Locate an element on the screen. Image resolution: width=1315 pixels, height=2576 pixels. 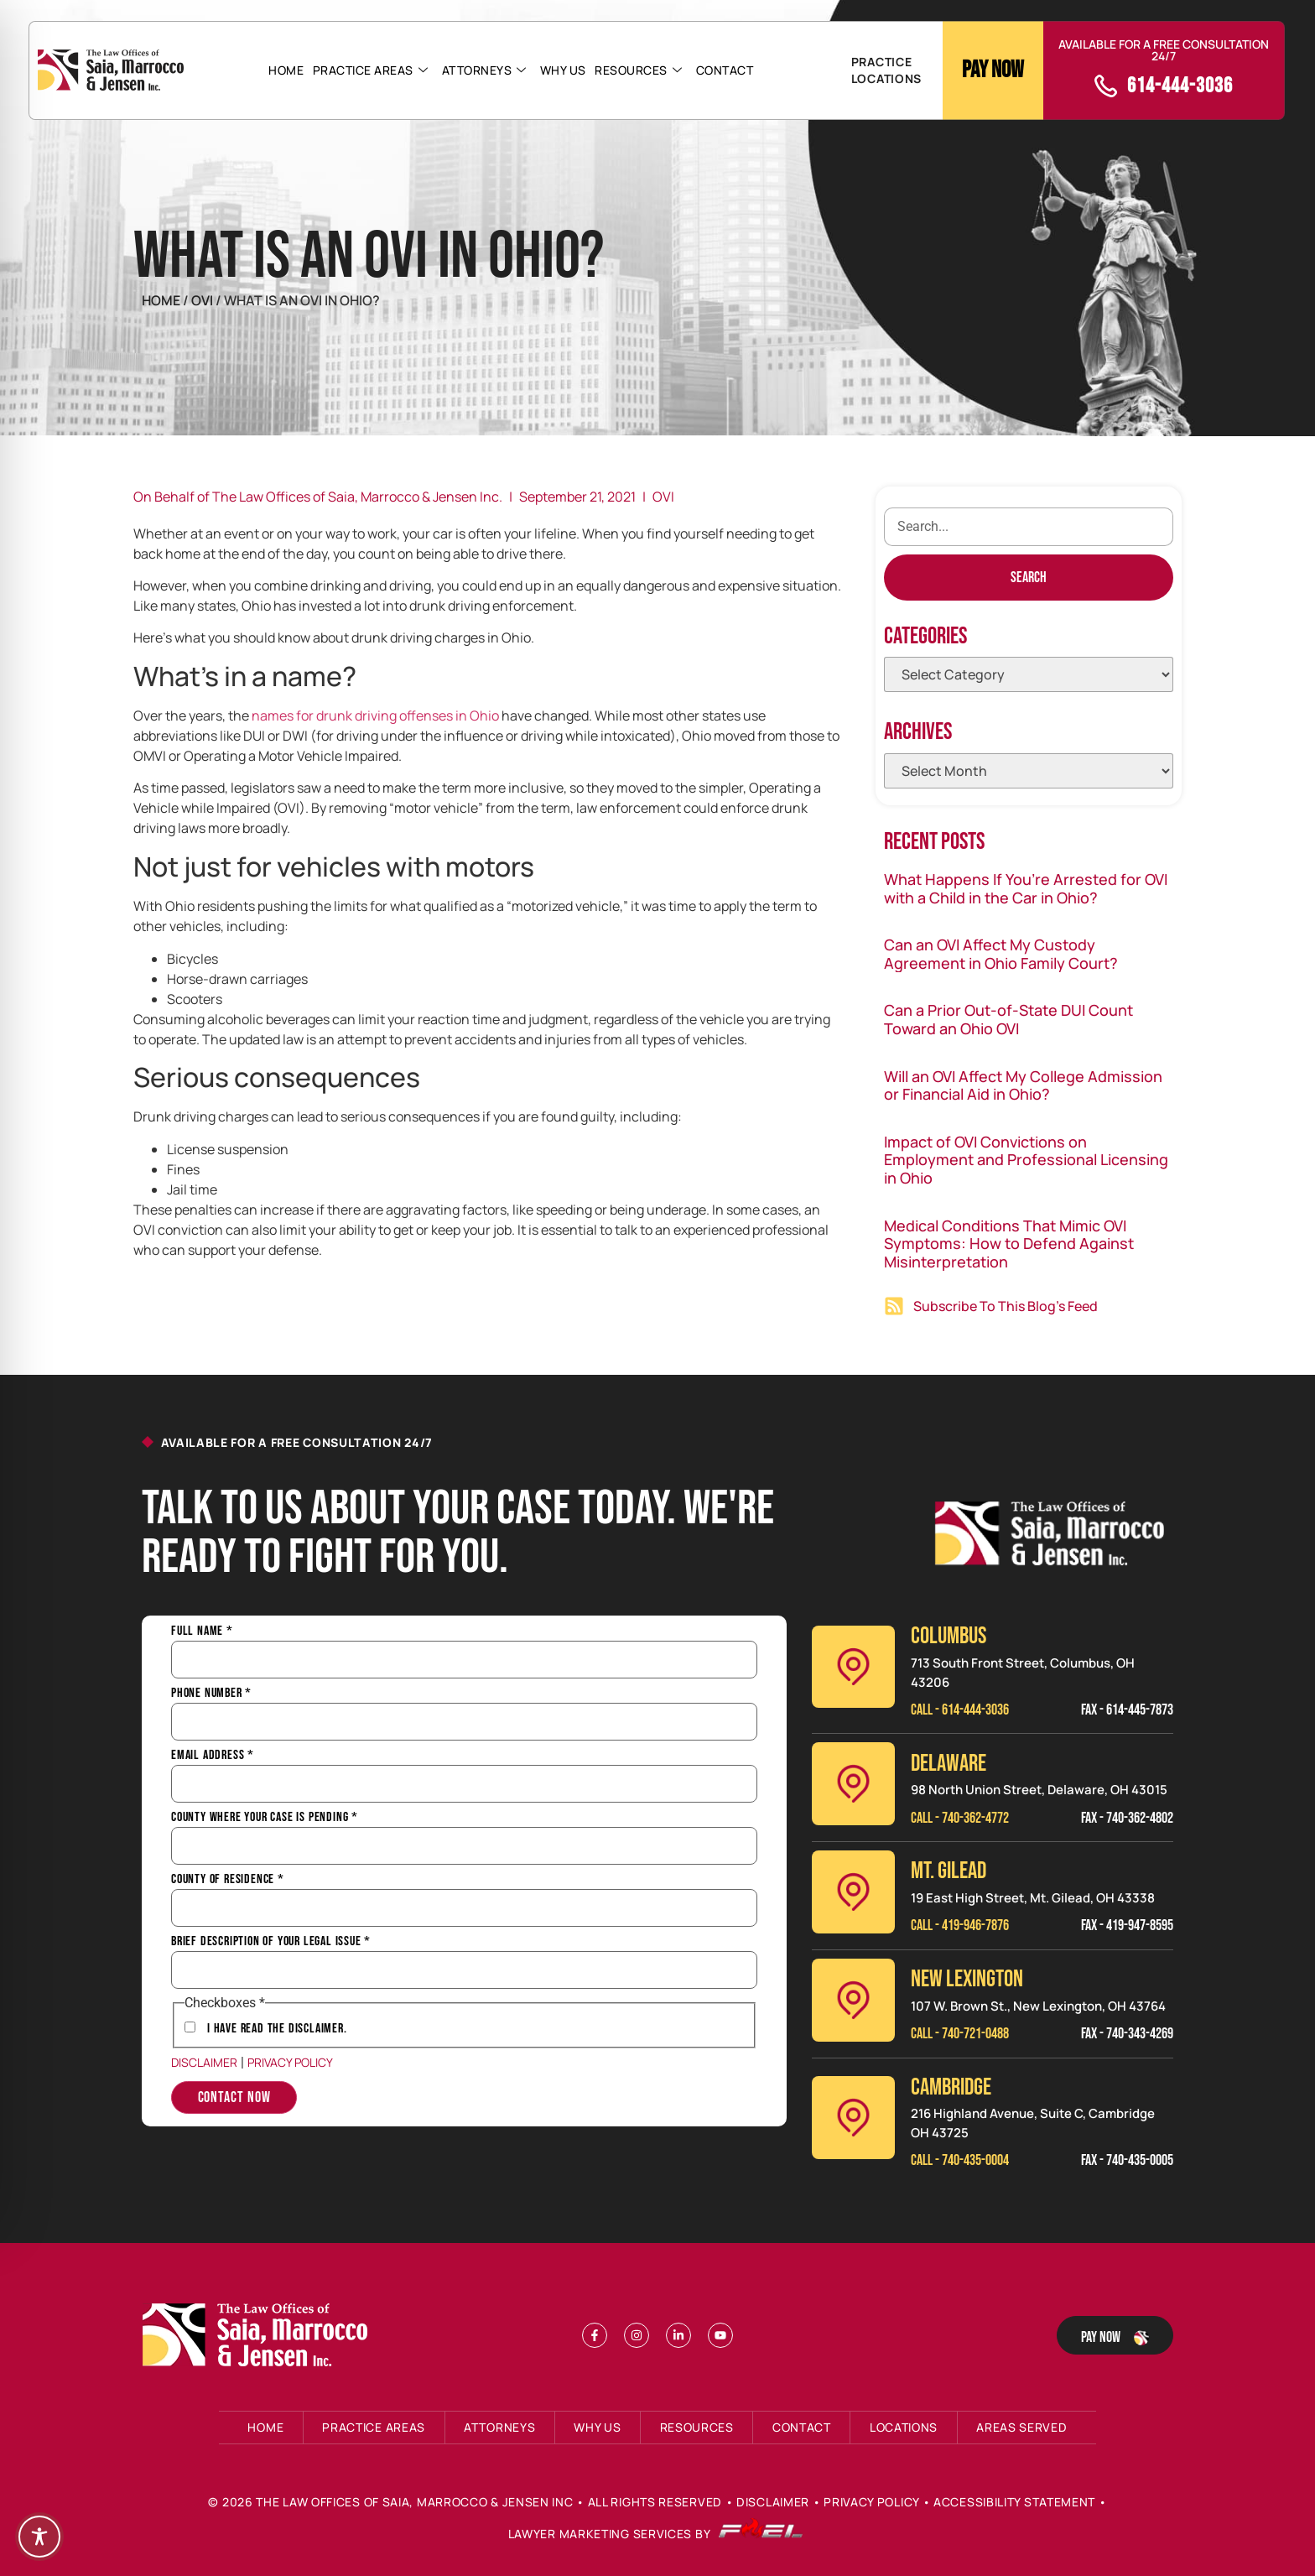
[Cambridge] is located at coordinates (853, 2117).